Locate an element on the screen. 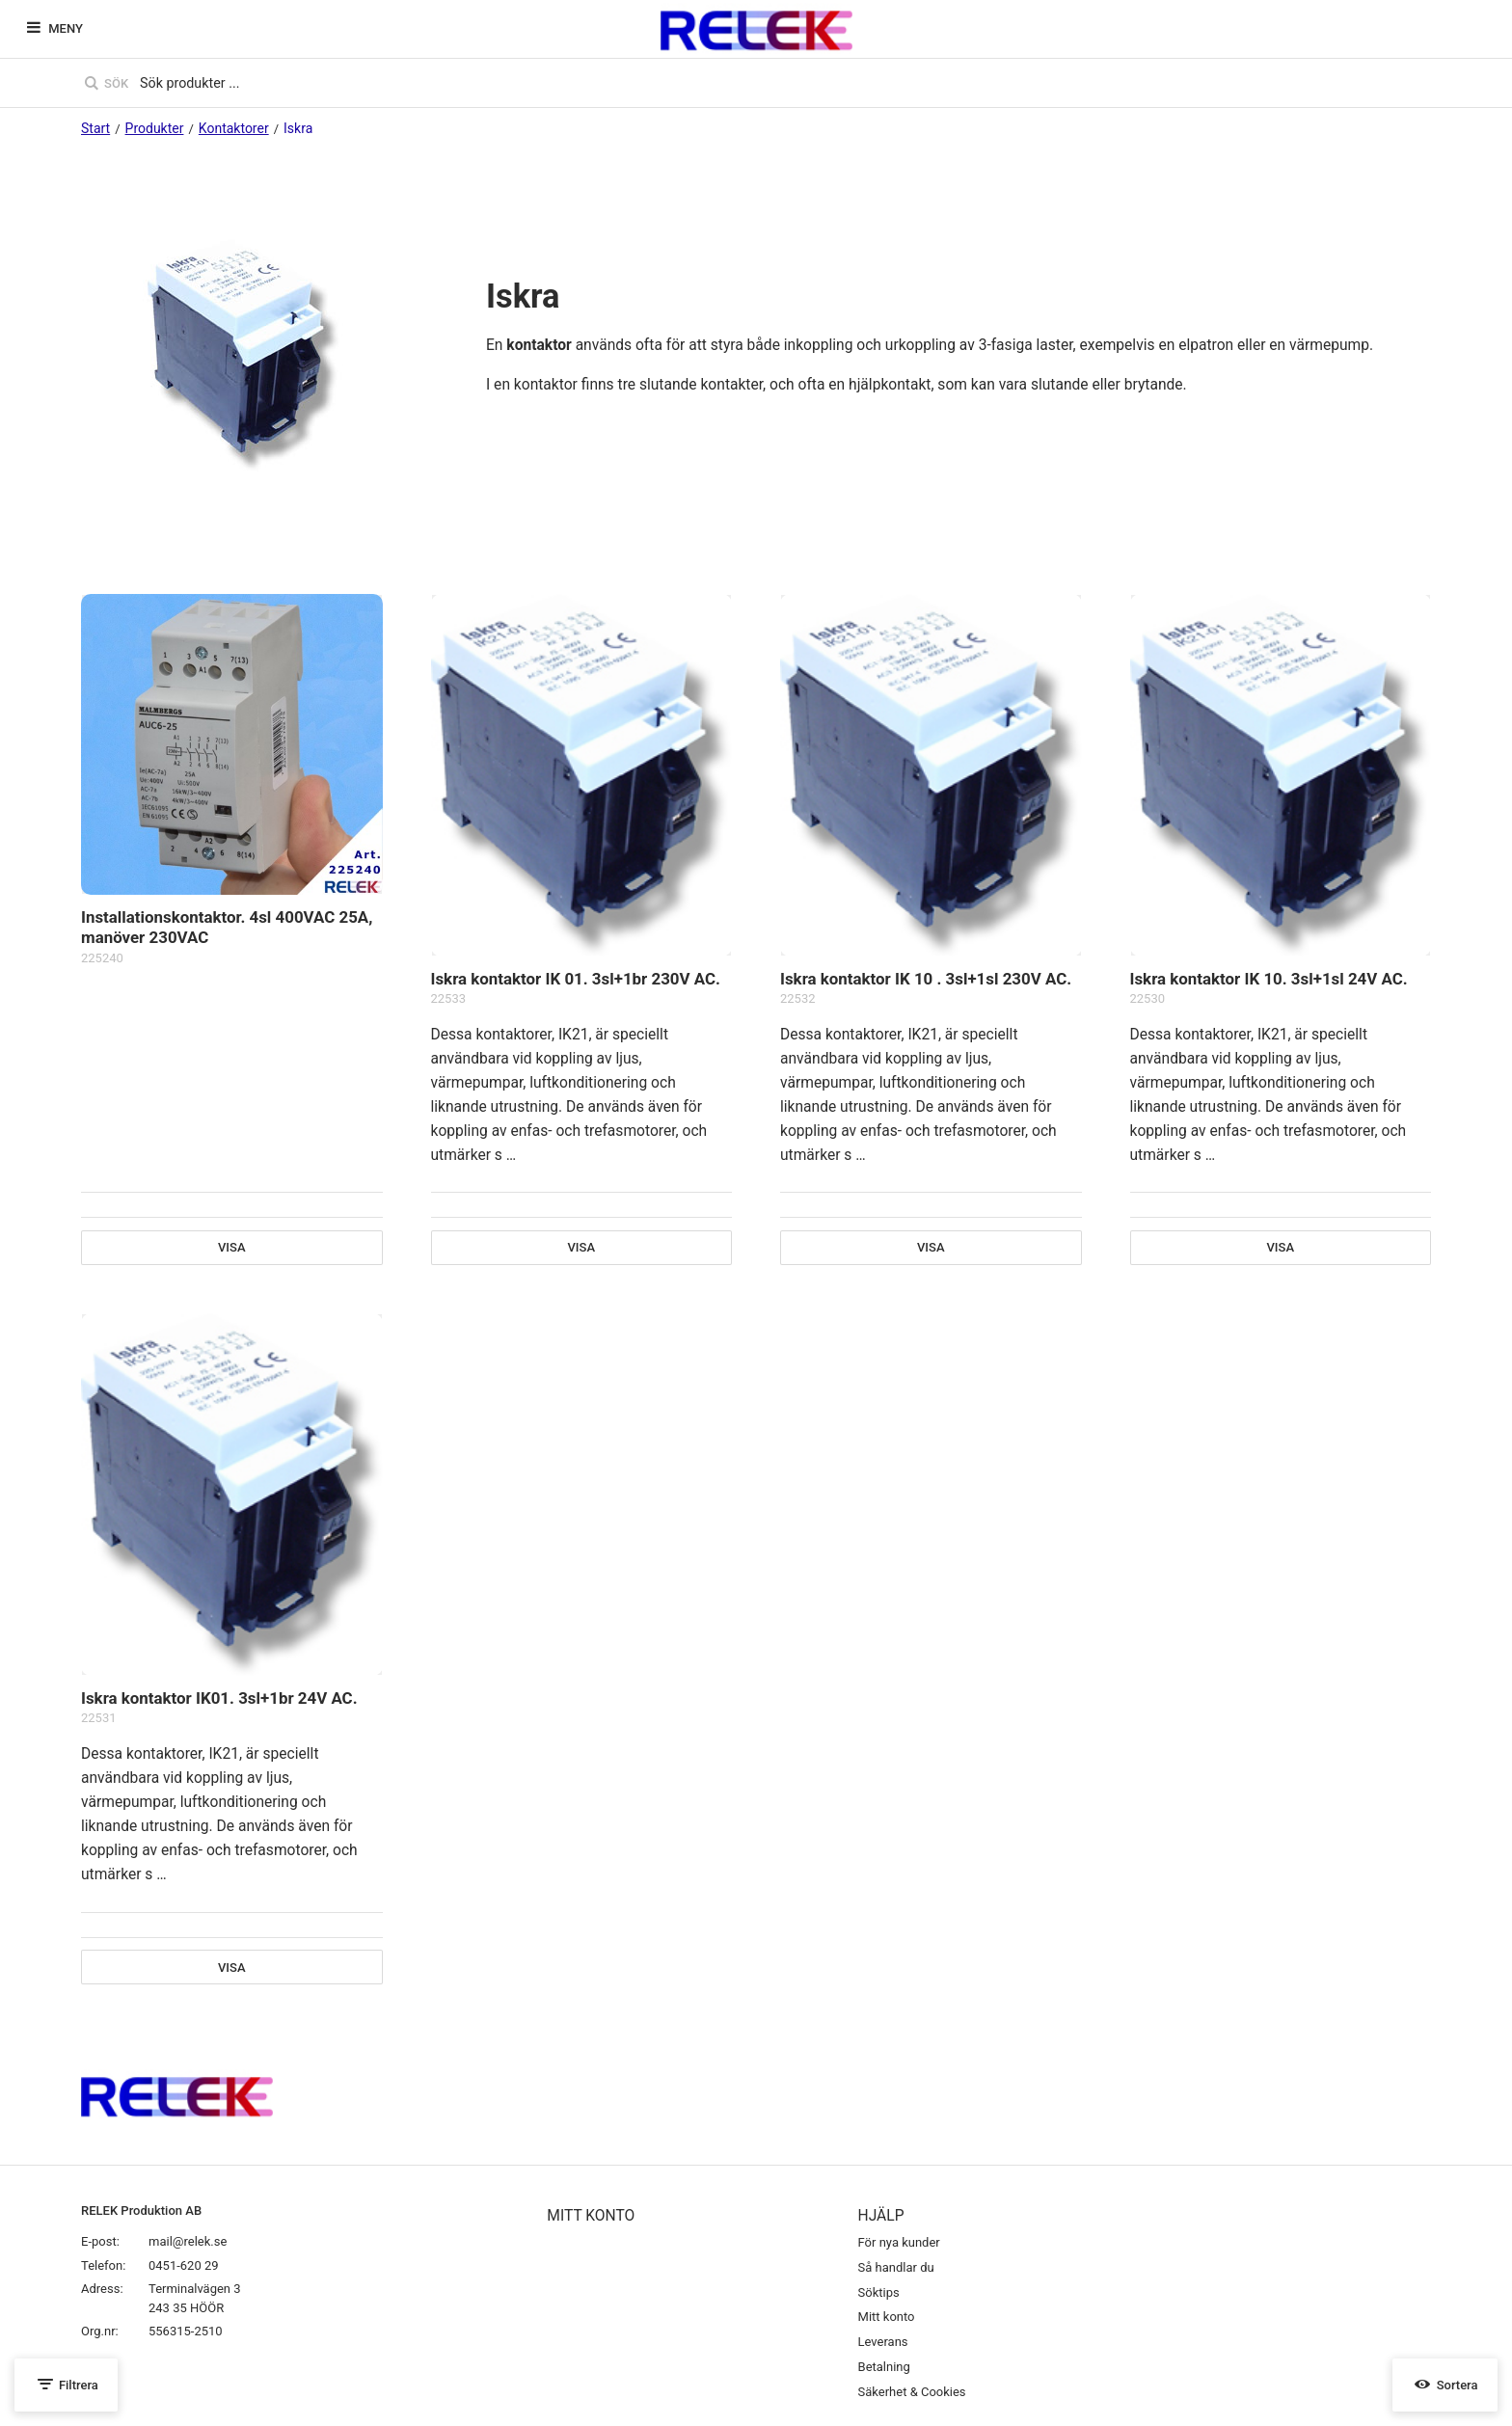 The height and width of the screenshot is (2426, 1512). Iskra kontaktor IK 10. 3sl+1sl 24V AC. is located at coordinates (1269, 978).